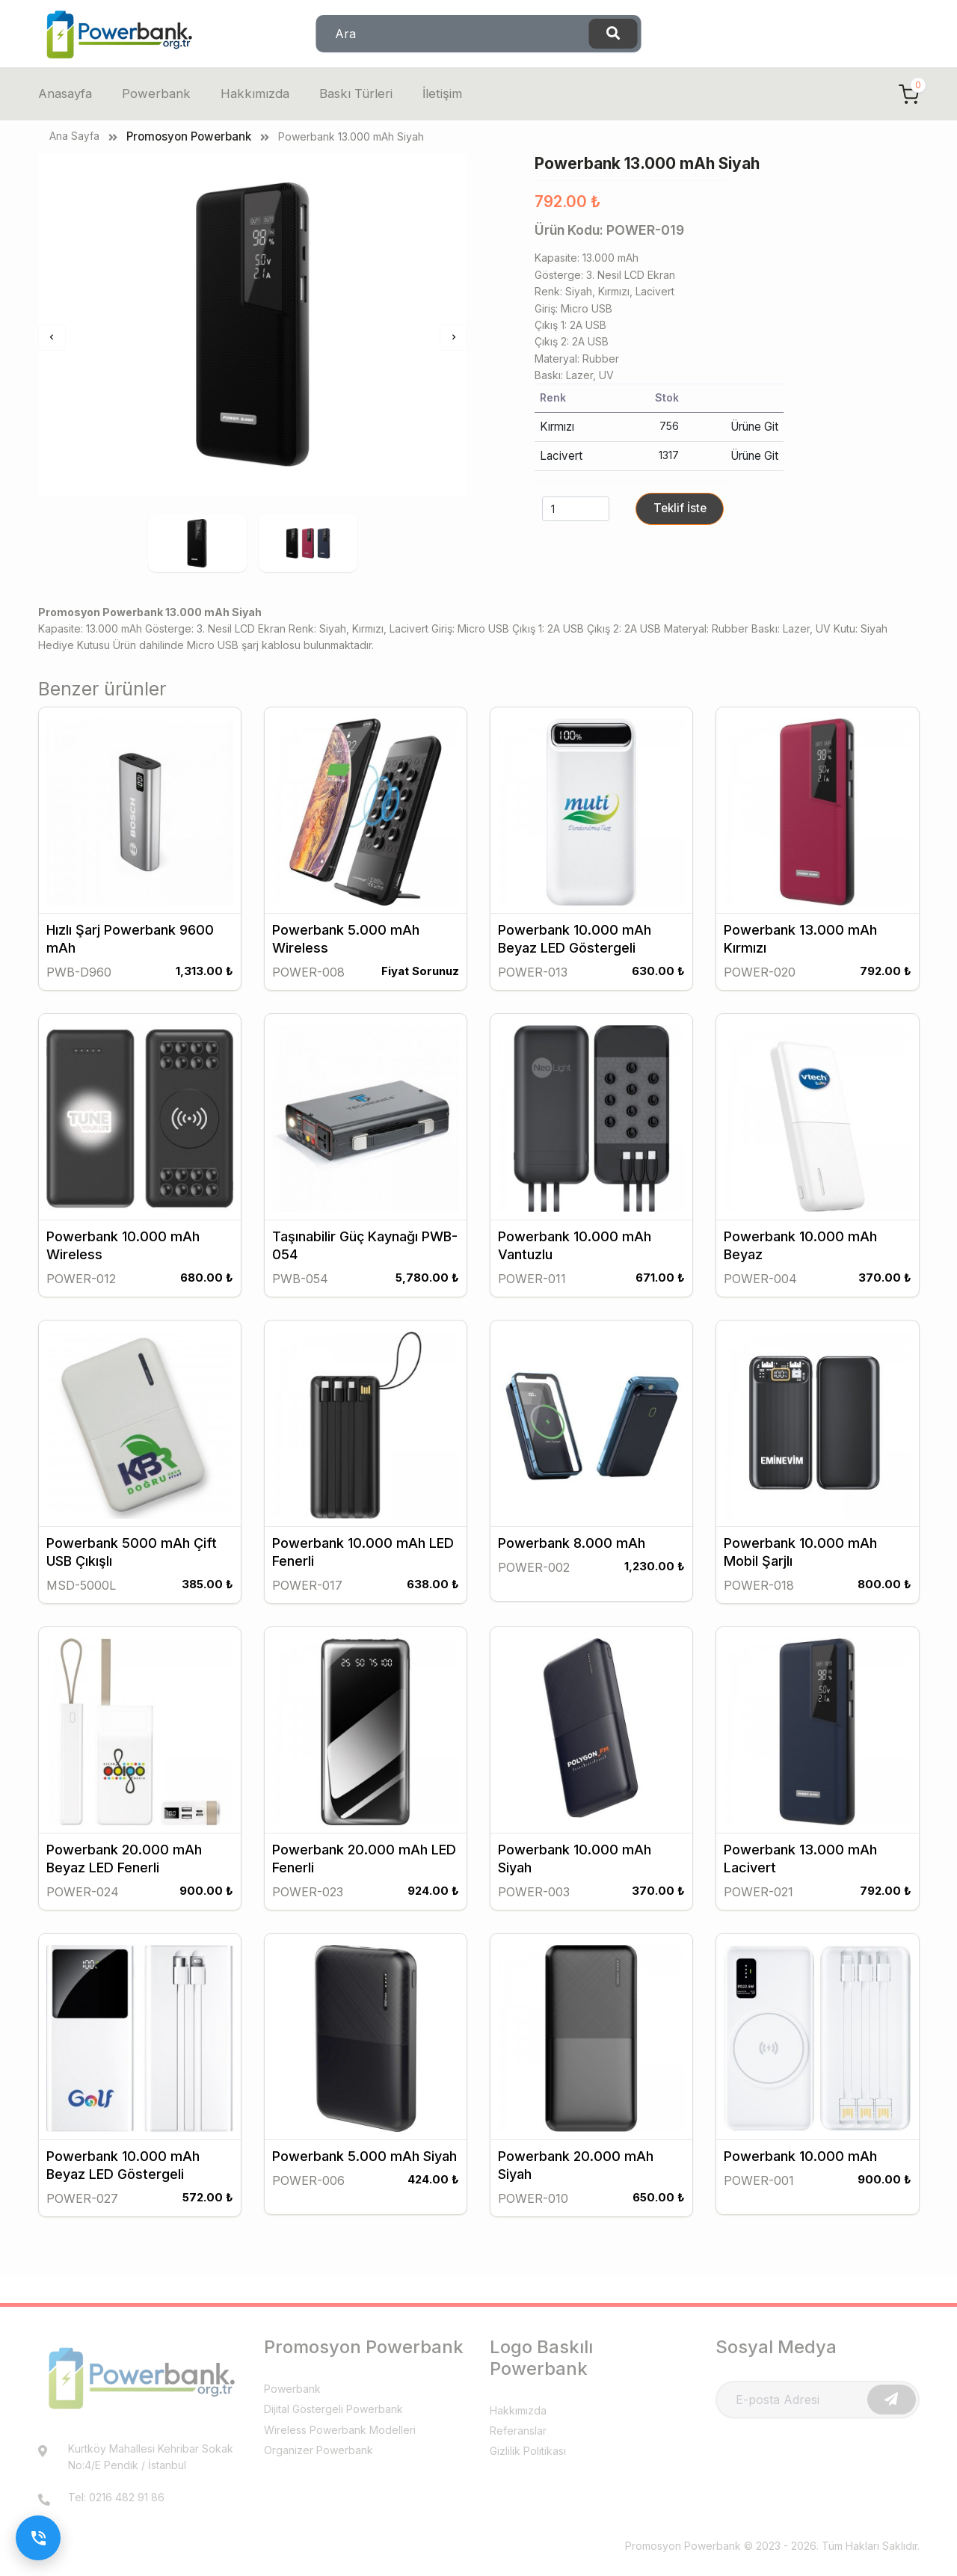  Describe the element at coordinates (678, 505) in the screenshot. I see `Teklif İste` at that location.